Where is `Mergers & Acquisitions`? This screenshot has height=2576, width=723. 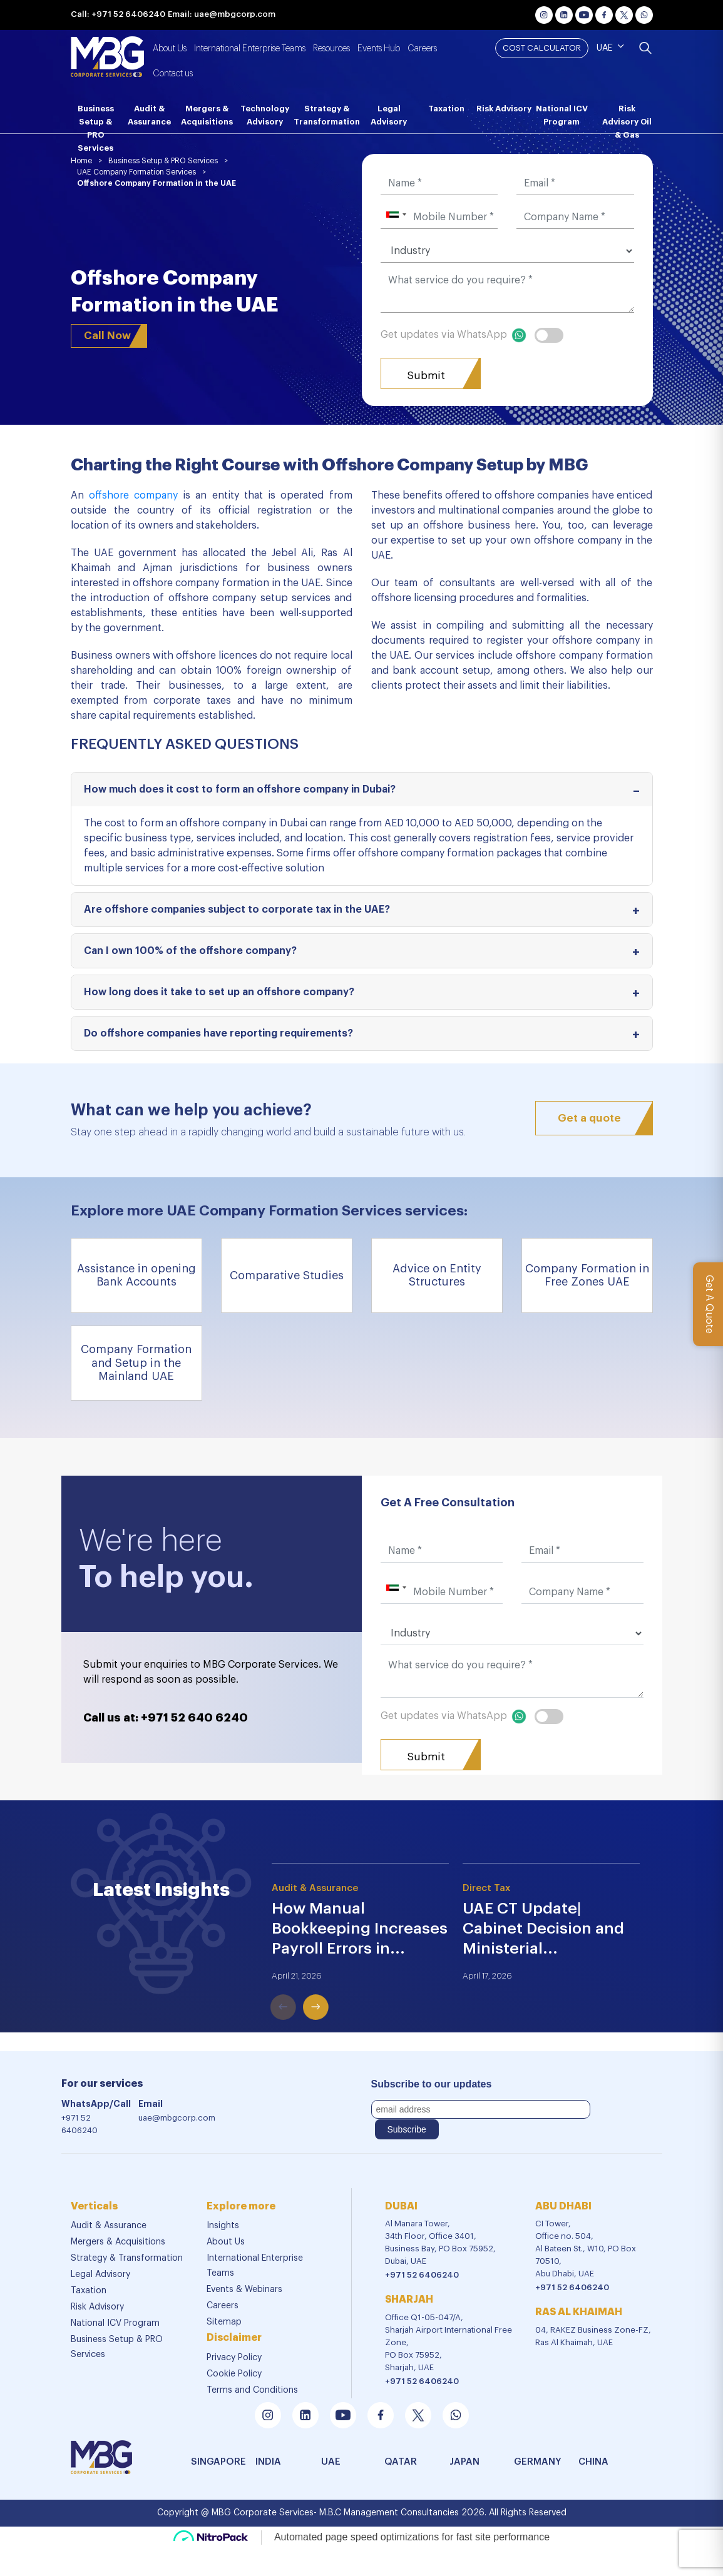 Mergers & Acquisitions is located at coordinates (207, 115).